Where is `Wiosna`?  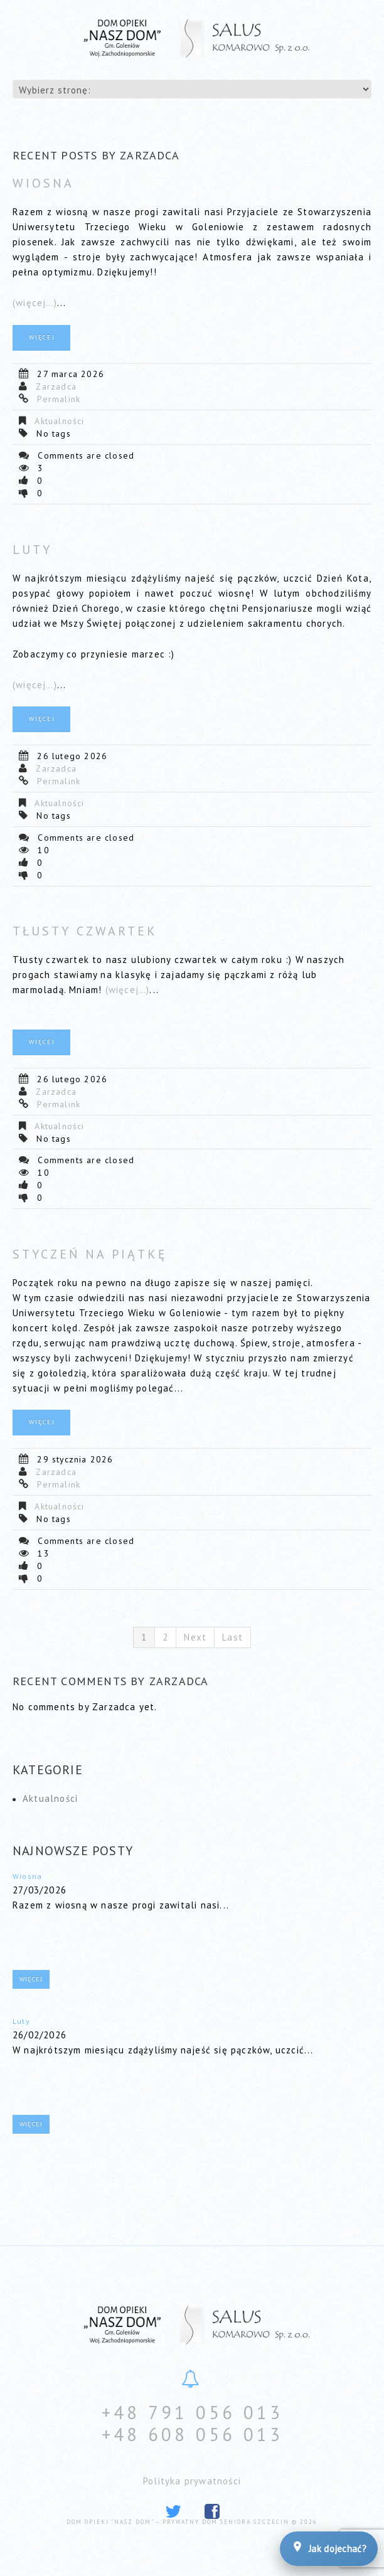
Wiosna is located at coordinates (43, 183).